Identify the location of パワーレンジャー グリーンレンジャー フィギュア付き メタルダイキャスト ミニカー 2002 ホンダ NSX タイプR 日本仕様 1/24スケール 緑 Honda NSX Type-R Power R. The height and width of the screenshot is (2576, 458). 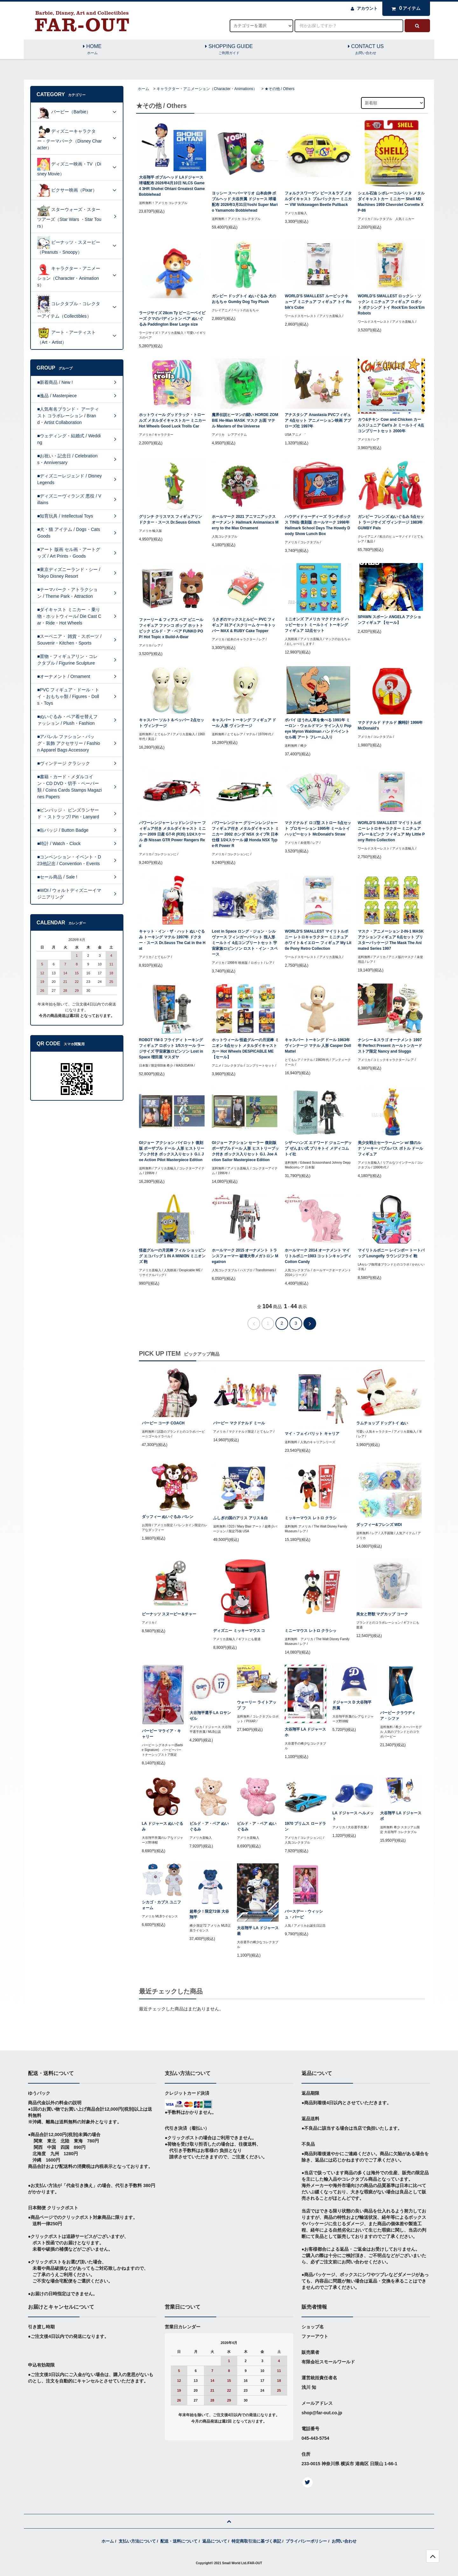
(245, 834).